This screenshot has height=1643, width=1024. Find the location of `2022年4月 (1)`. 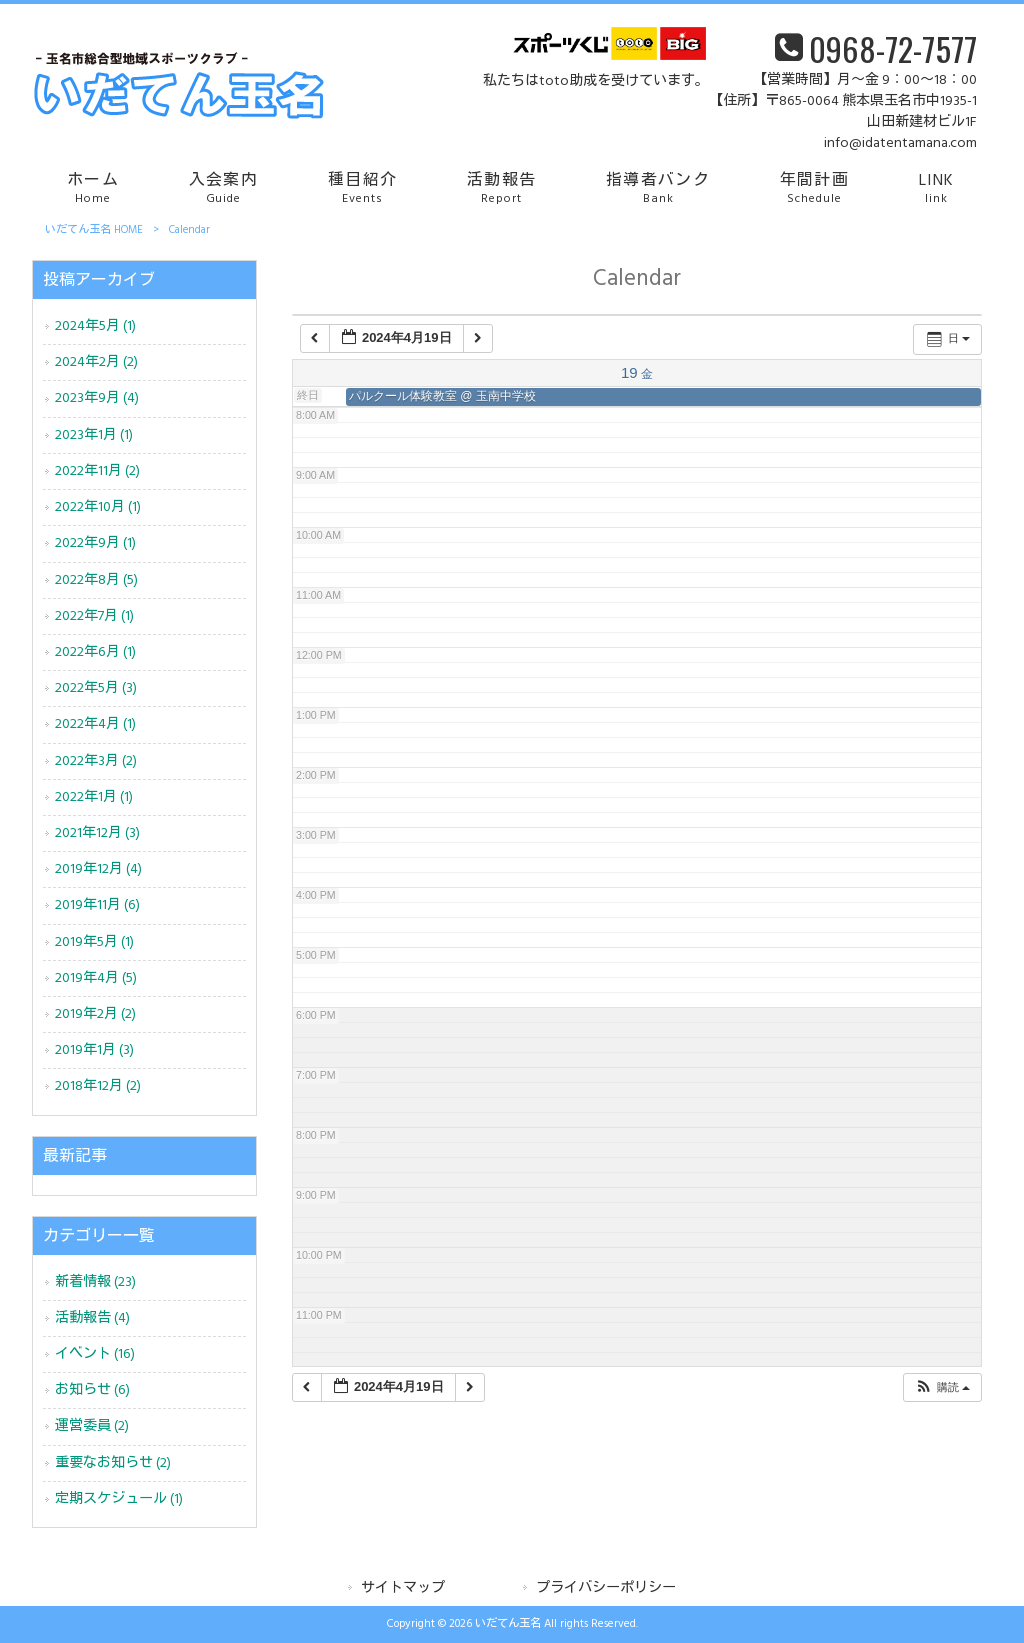

2022年4月 (1) is located at coordinates (95, 724).